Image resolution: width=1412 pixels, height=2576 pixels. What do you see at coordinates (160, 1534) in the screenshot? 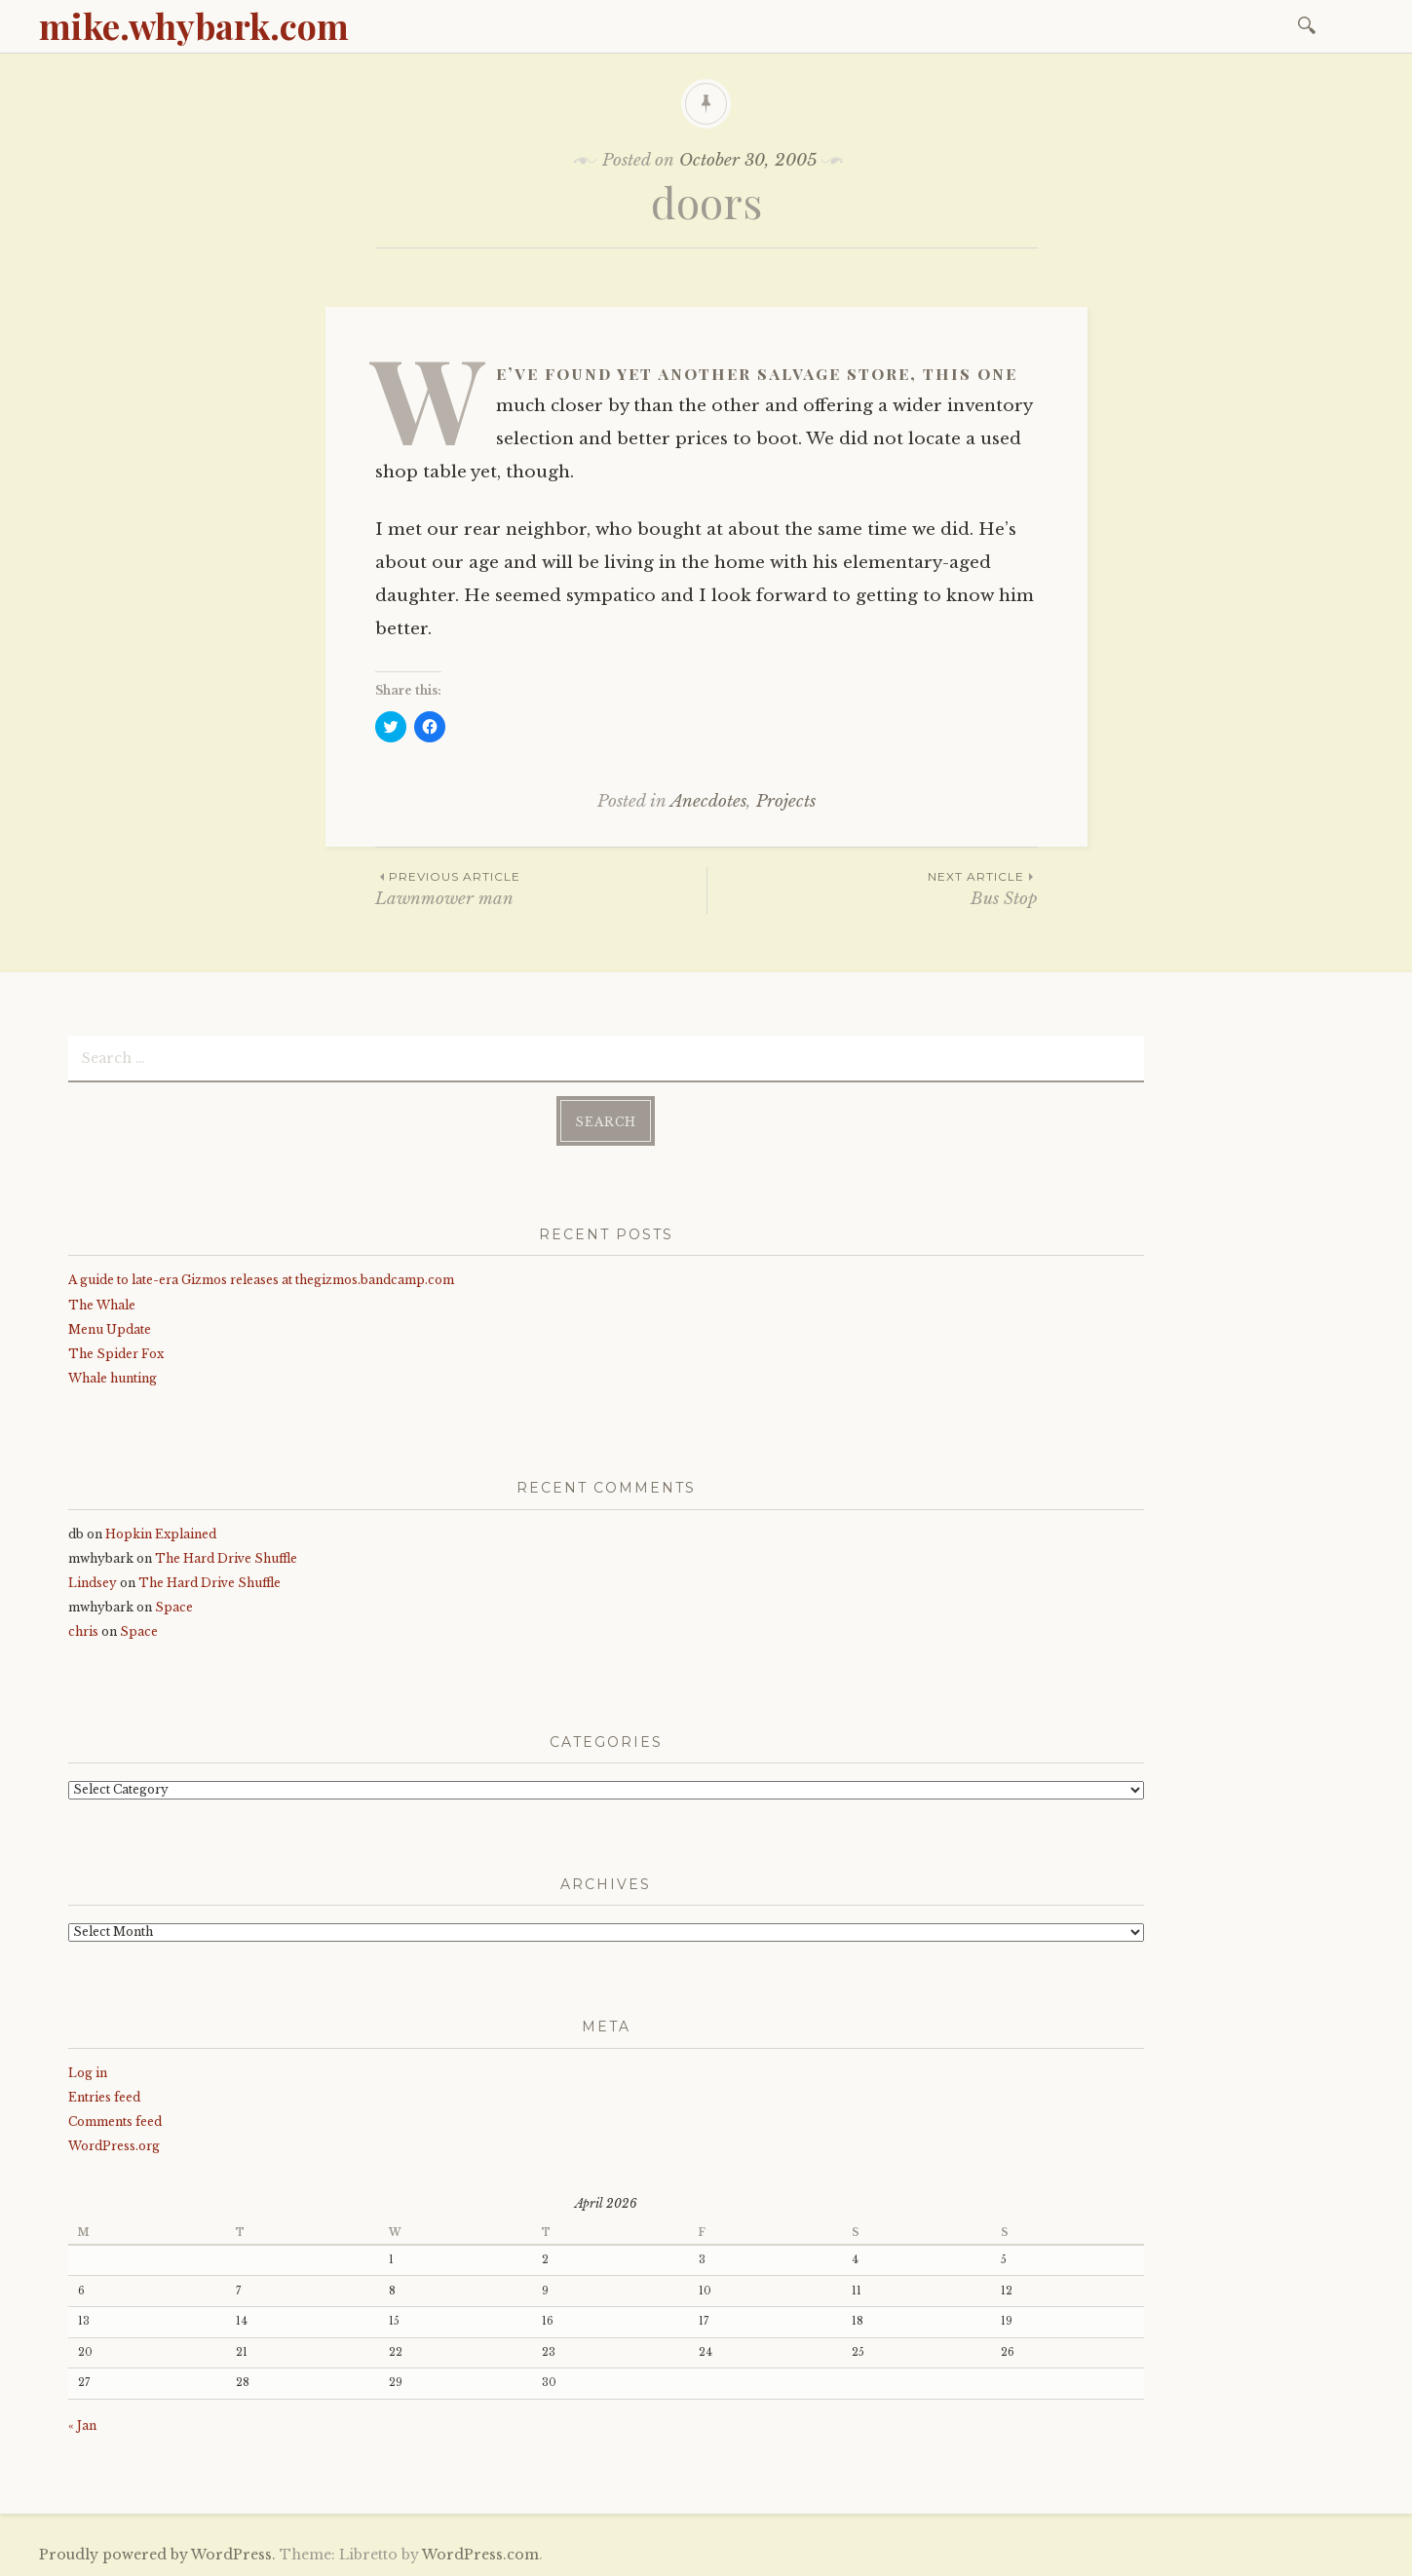
I see `Hopkin Explained` at bounding box center [160, 1534].